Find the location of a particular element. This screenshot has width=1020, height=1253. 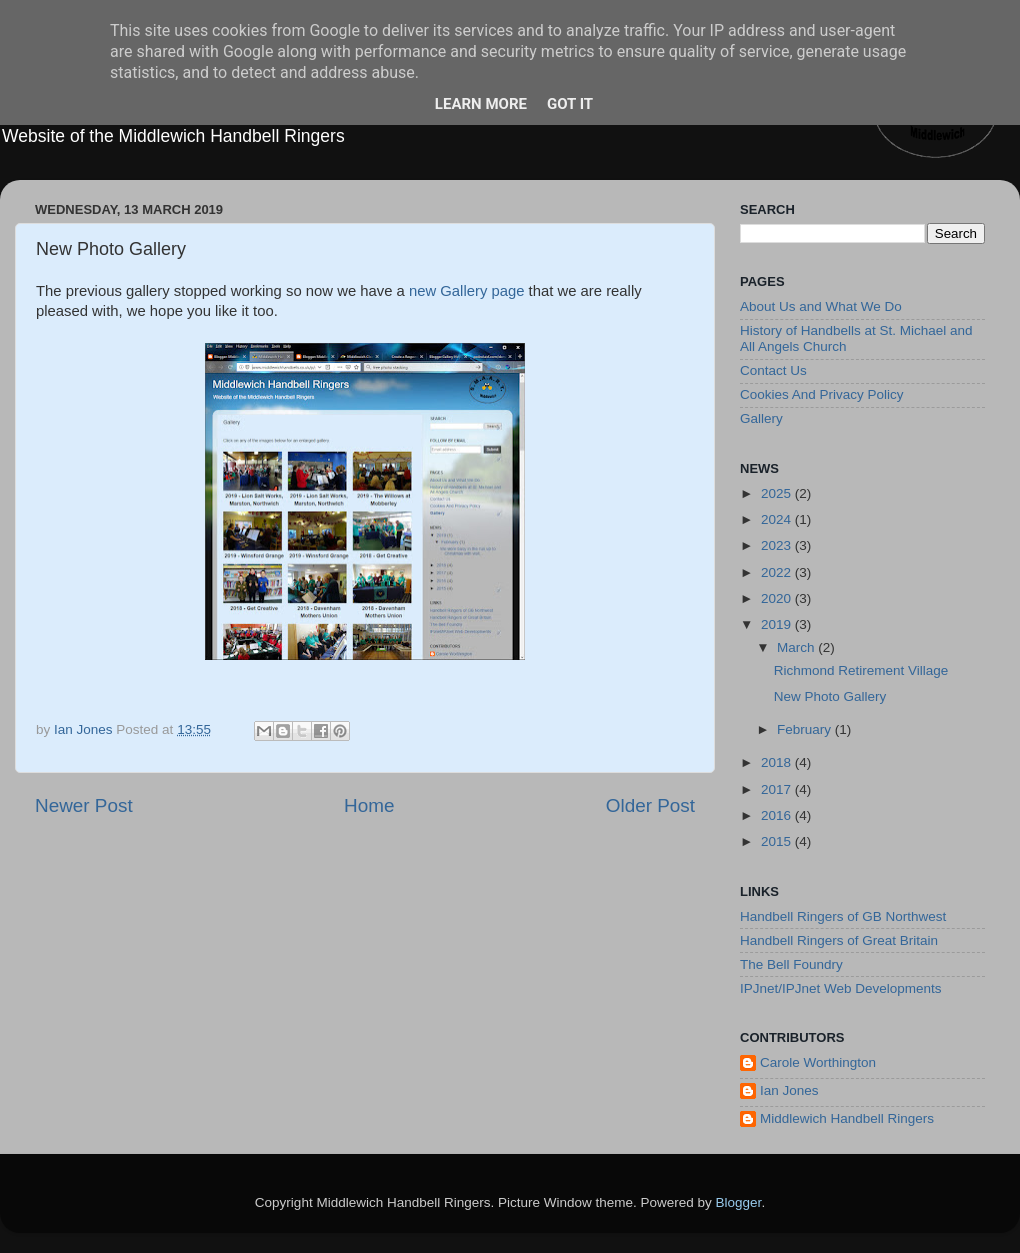

March is located at coordinates (797, 647).